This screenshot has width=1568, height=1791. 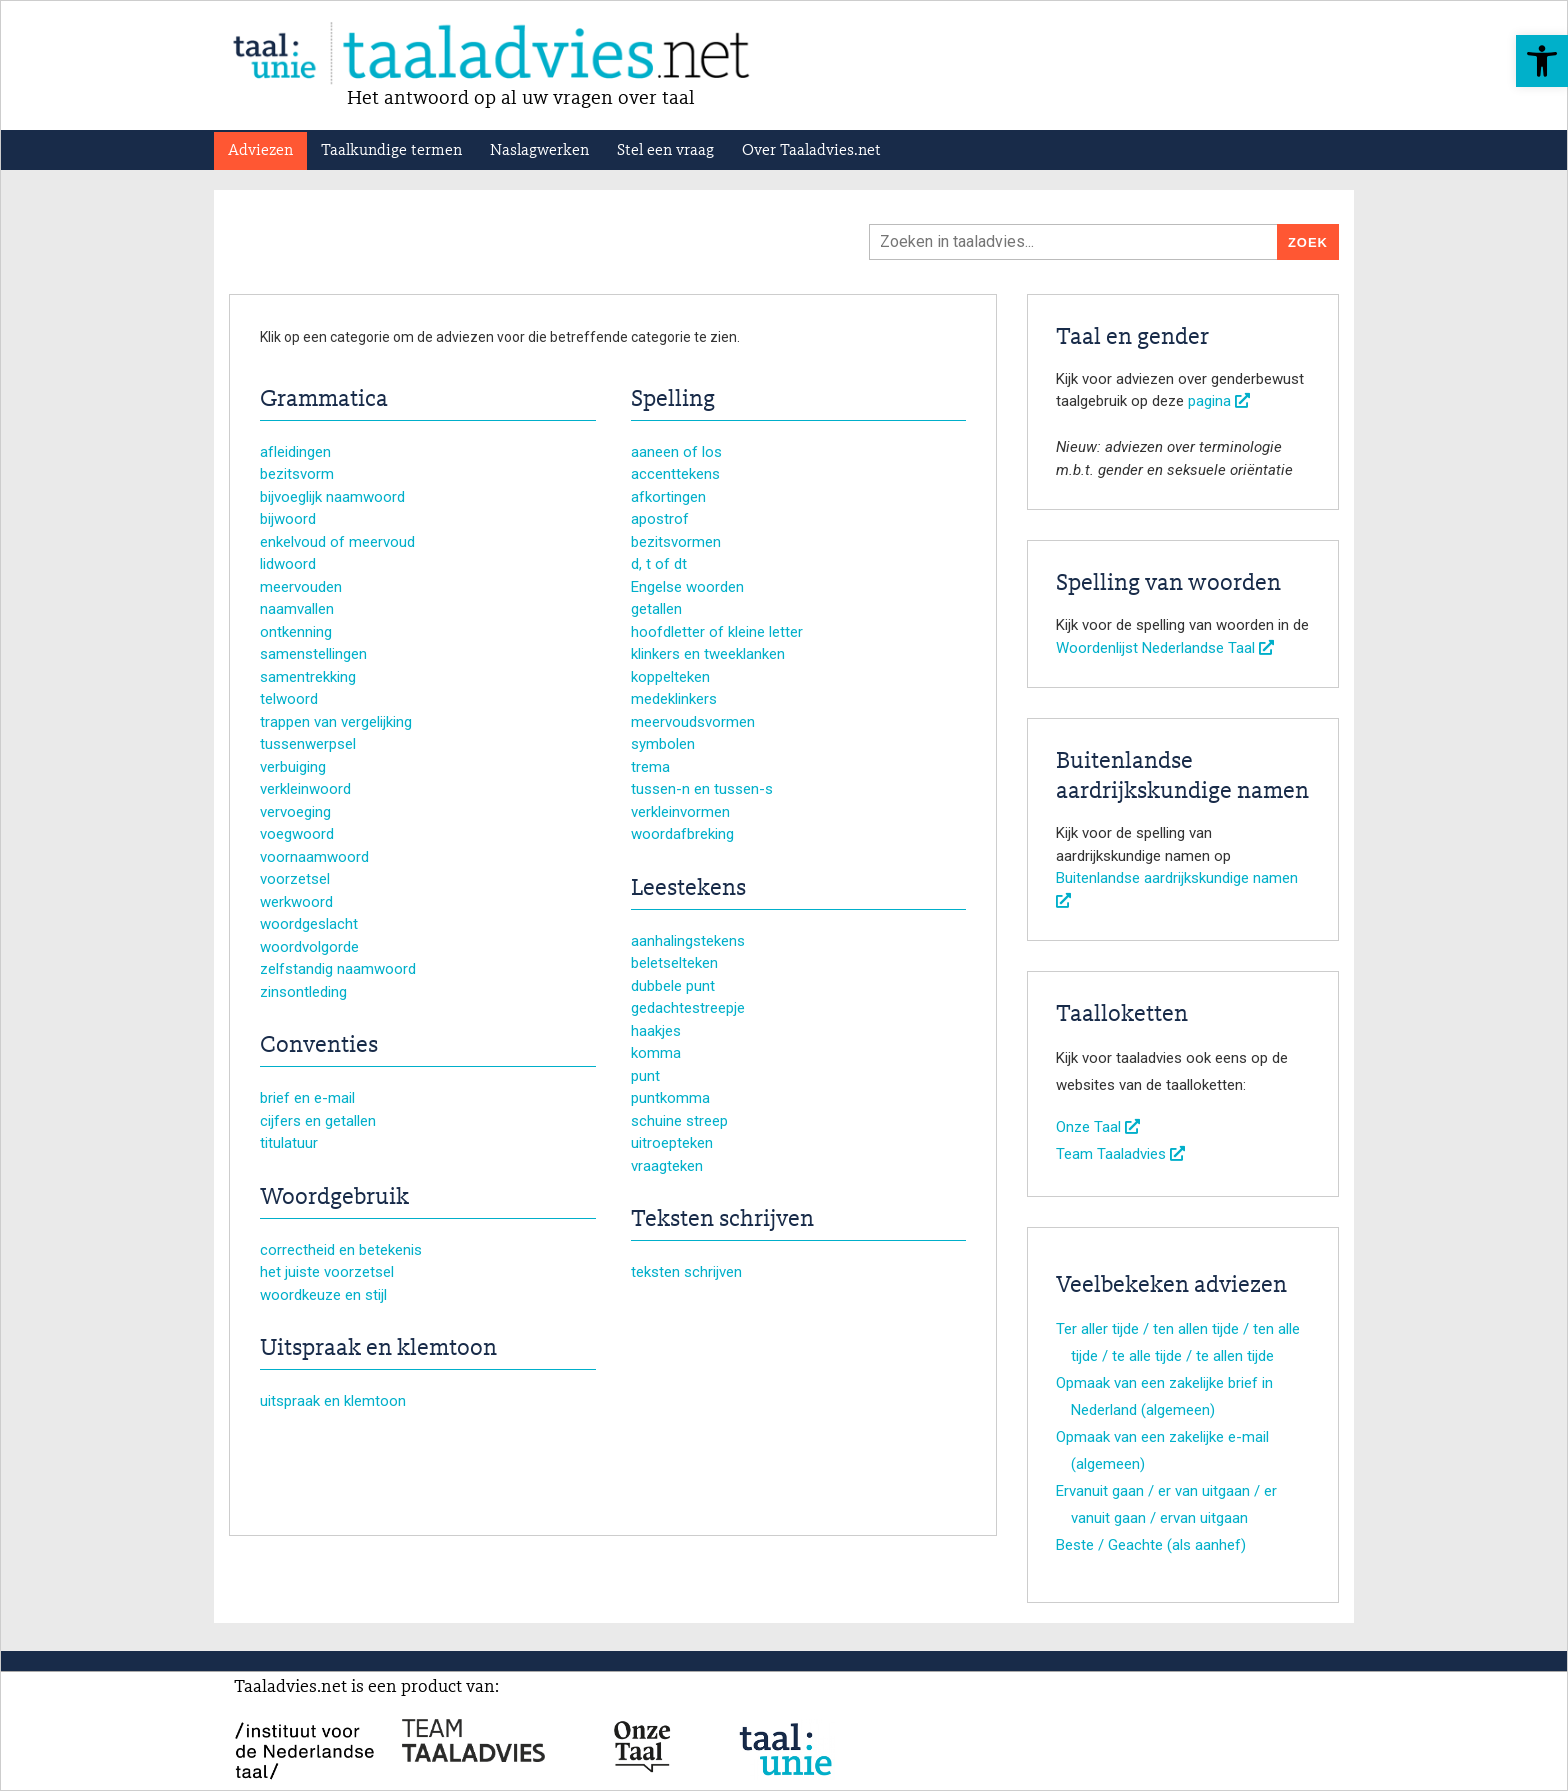 What do you see at coordinates (308, 744) in the screenshot?
I see `tussenwerpsel` at bounding box center [308, 744].